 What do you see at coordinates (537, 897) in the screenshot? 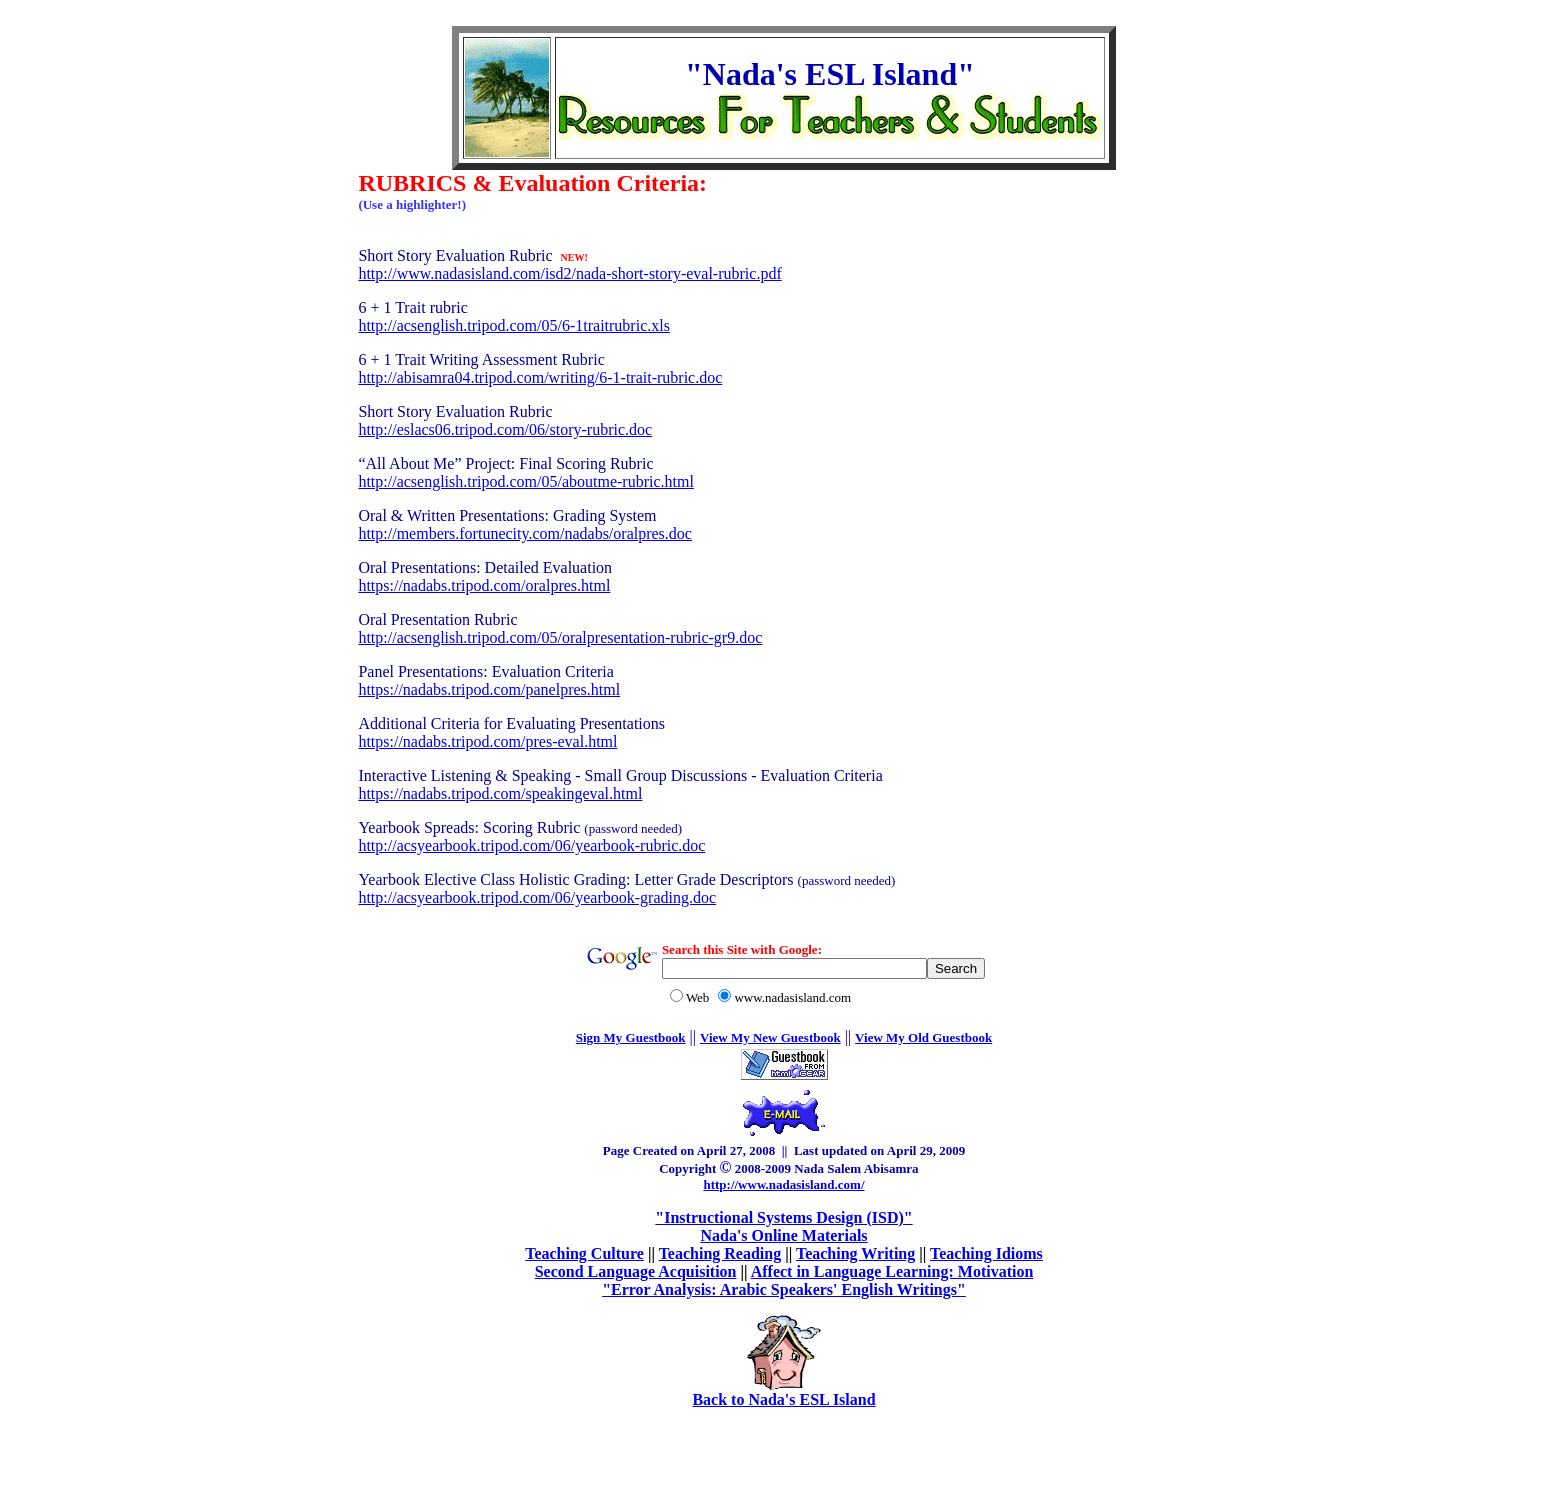
I see `http://acsyearbook.tripod.com/06/yearbook-grading.doc` at bounding box center [537, 897].